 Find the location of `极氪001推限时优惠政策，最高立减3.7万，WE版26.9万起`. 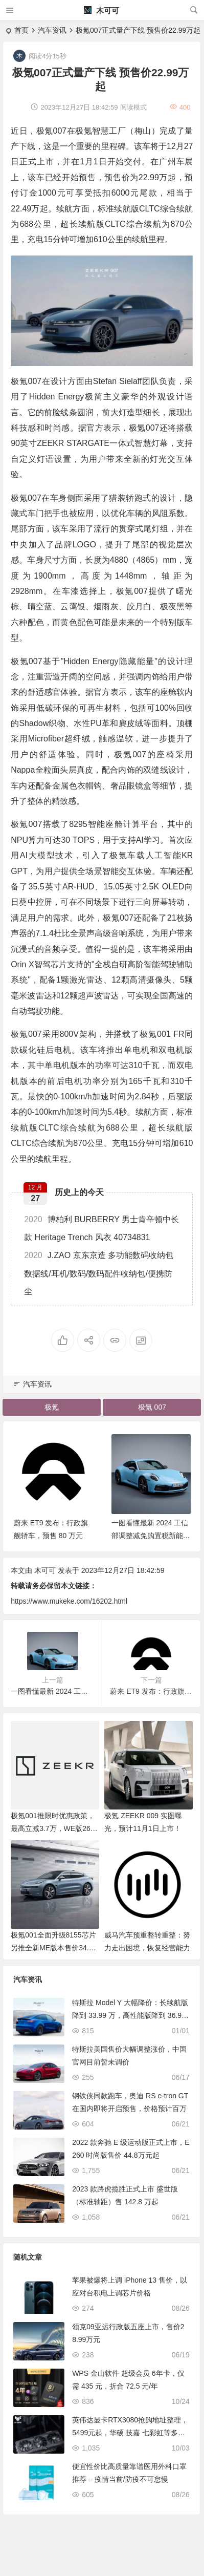

极氪001推限时优惠政策，最高立减3.7万，WE版26.9万起 is located at coordinates (53, 1828).